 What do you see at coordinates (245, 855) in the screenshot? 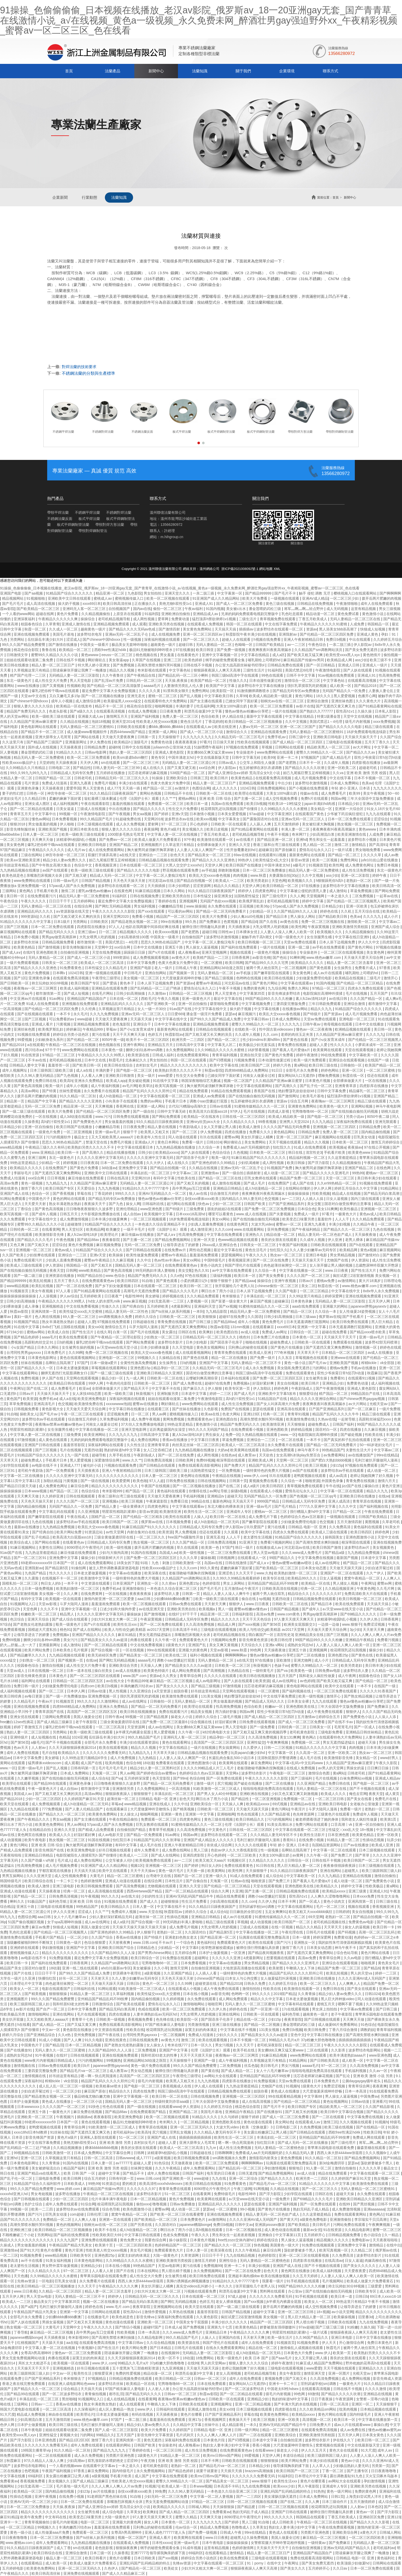
I see `69av在线视频` at bounding box center [245, 855].